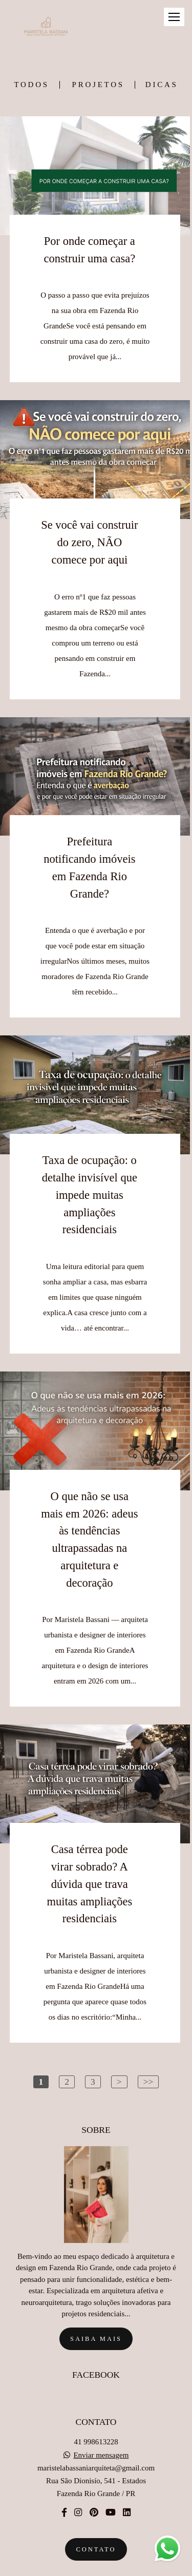 The image size is (192, 2576). Describe the element at coordinates (161, 85) in the screenshot. I see `DICAS` at that location.